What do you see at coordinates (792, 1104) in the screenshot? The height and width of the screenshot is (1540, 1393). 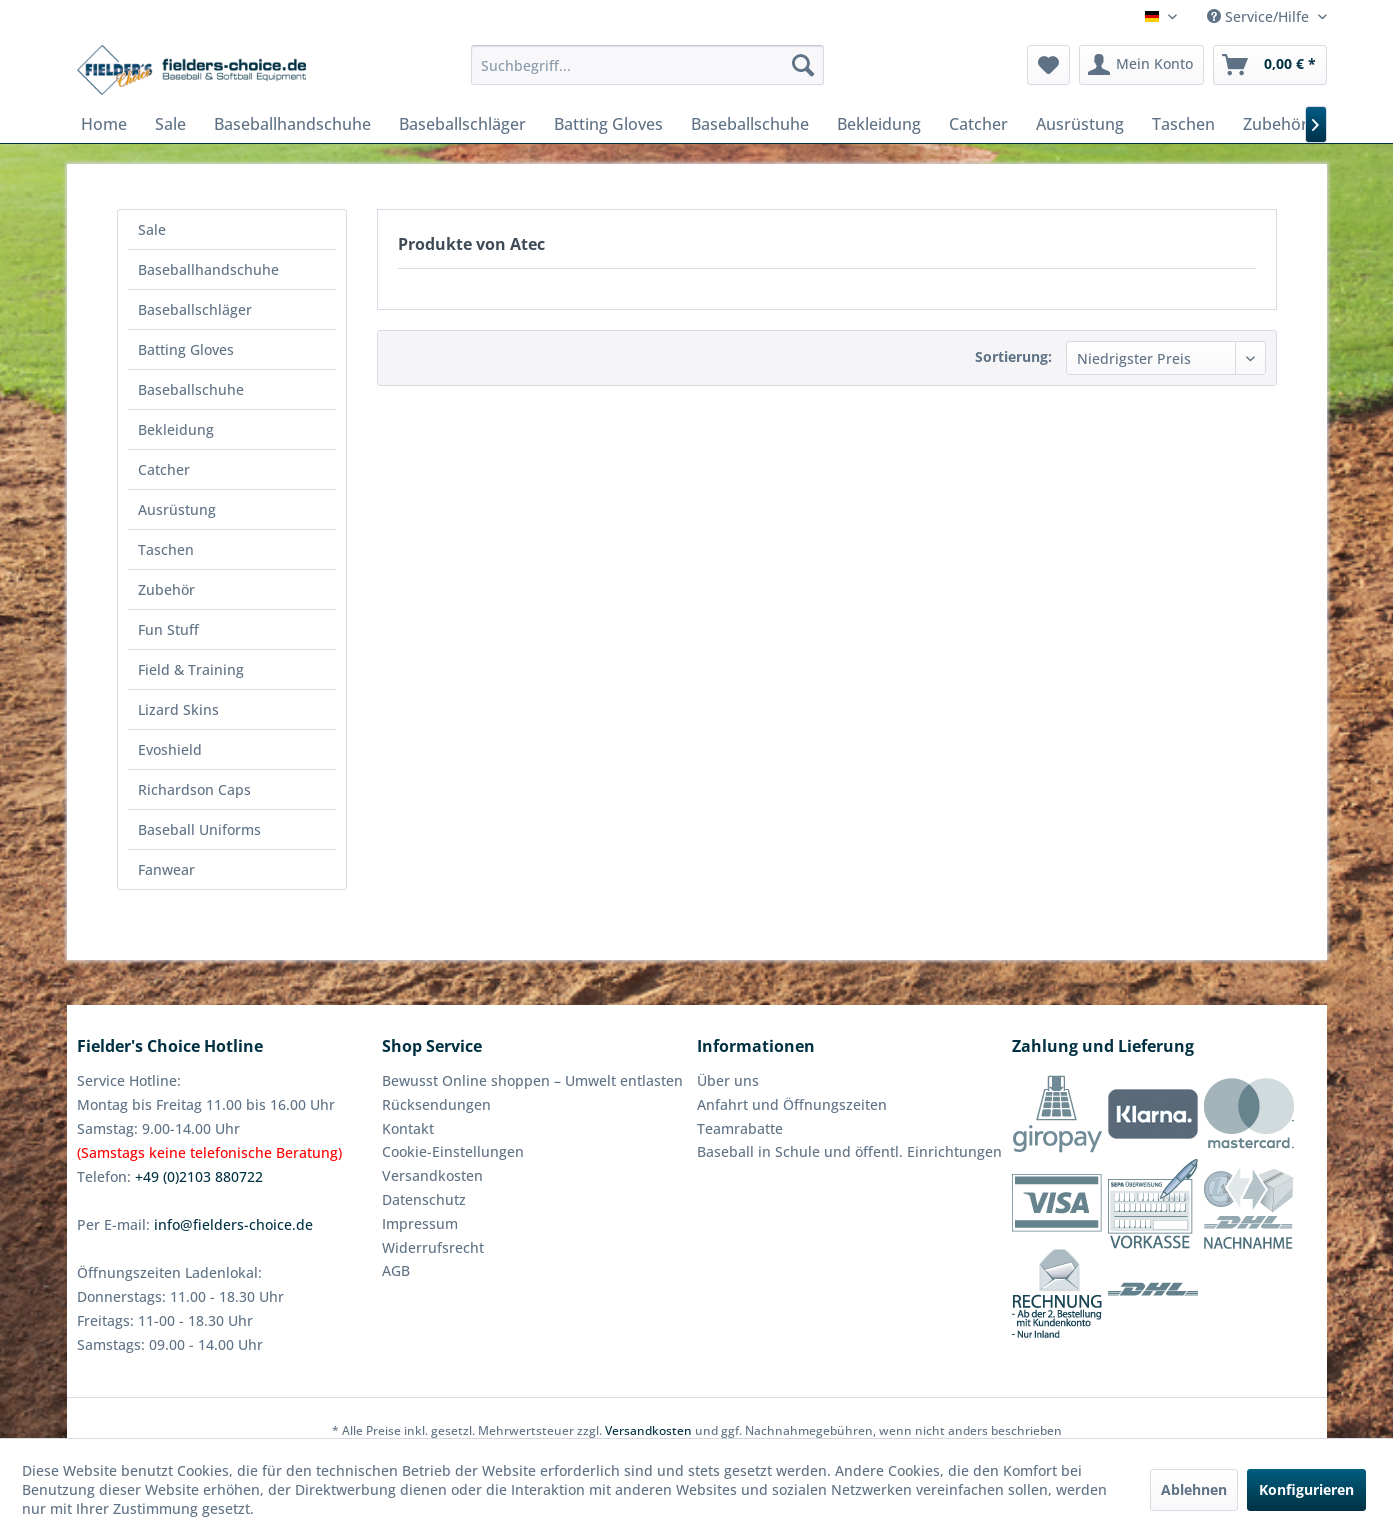 I see `Anfahrt und Öffnungszeiten` at bounding box center [792, 1104].